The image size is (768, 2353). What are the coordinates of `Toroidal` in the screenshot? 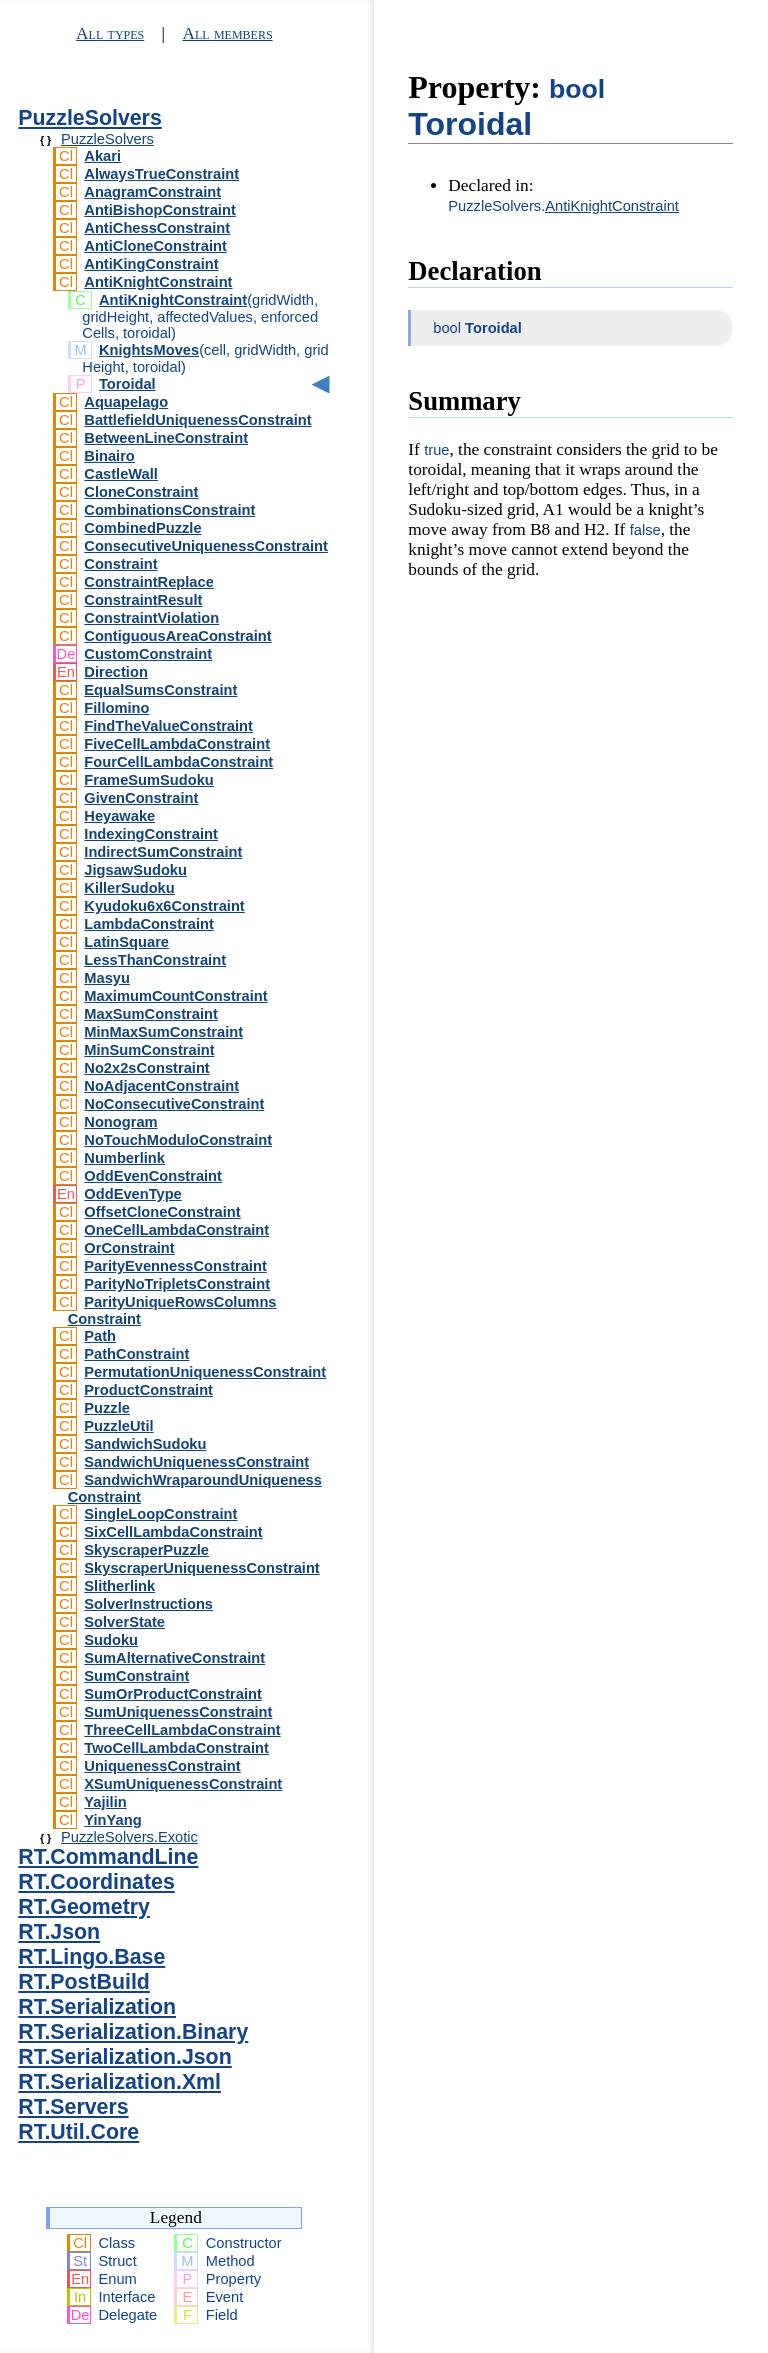 It's located at (127, 384).